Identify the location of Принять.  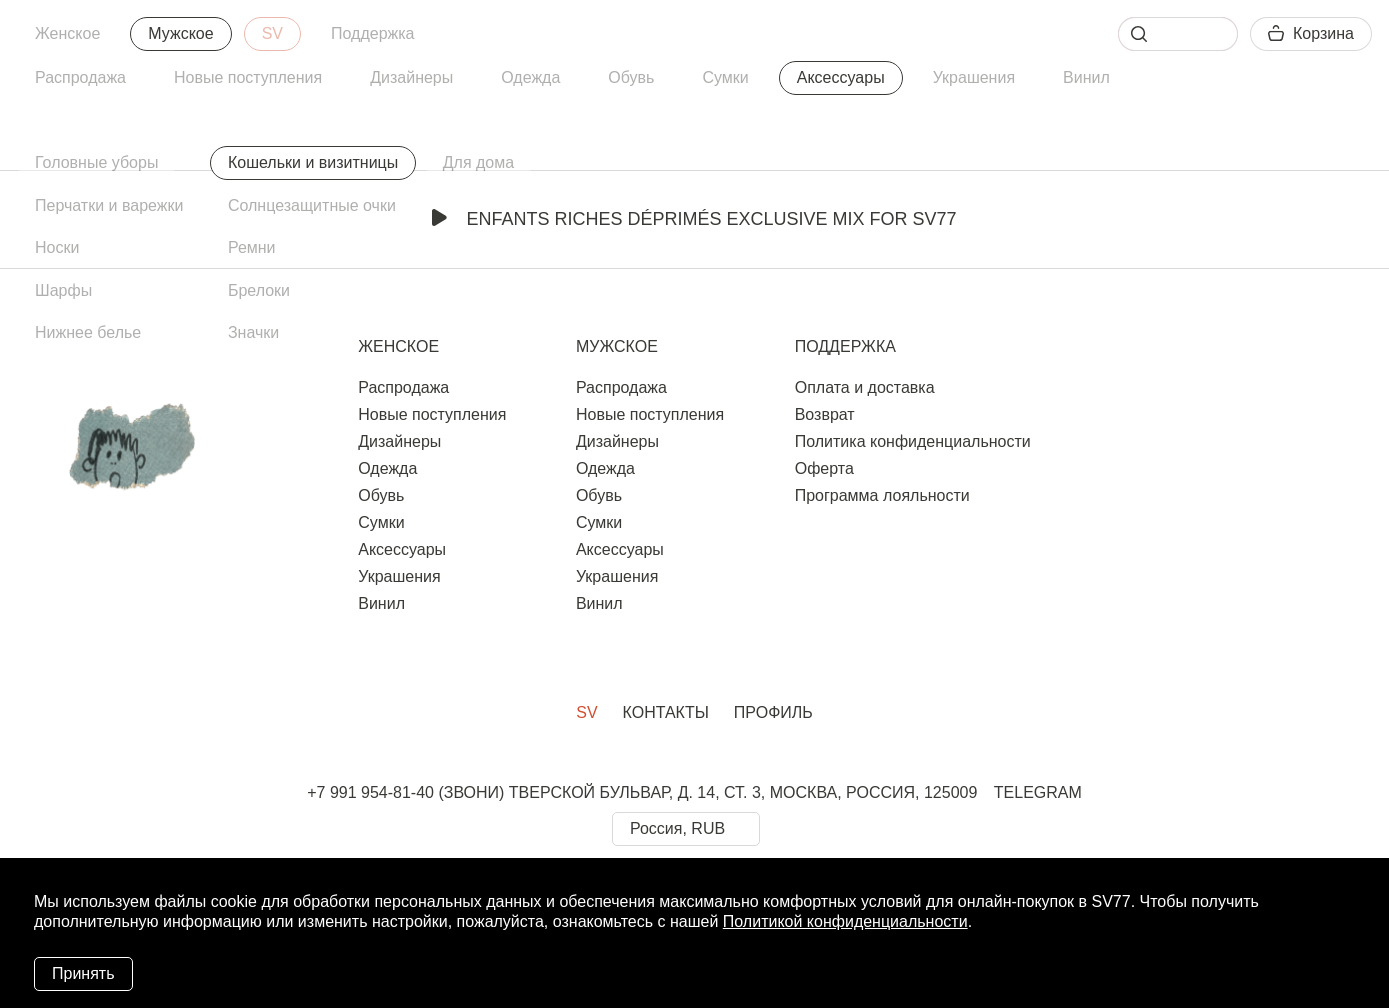
(83, 973).